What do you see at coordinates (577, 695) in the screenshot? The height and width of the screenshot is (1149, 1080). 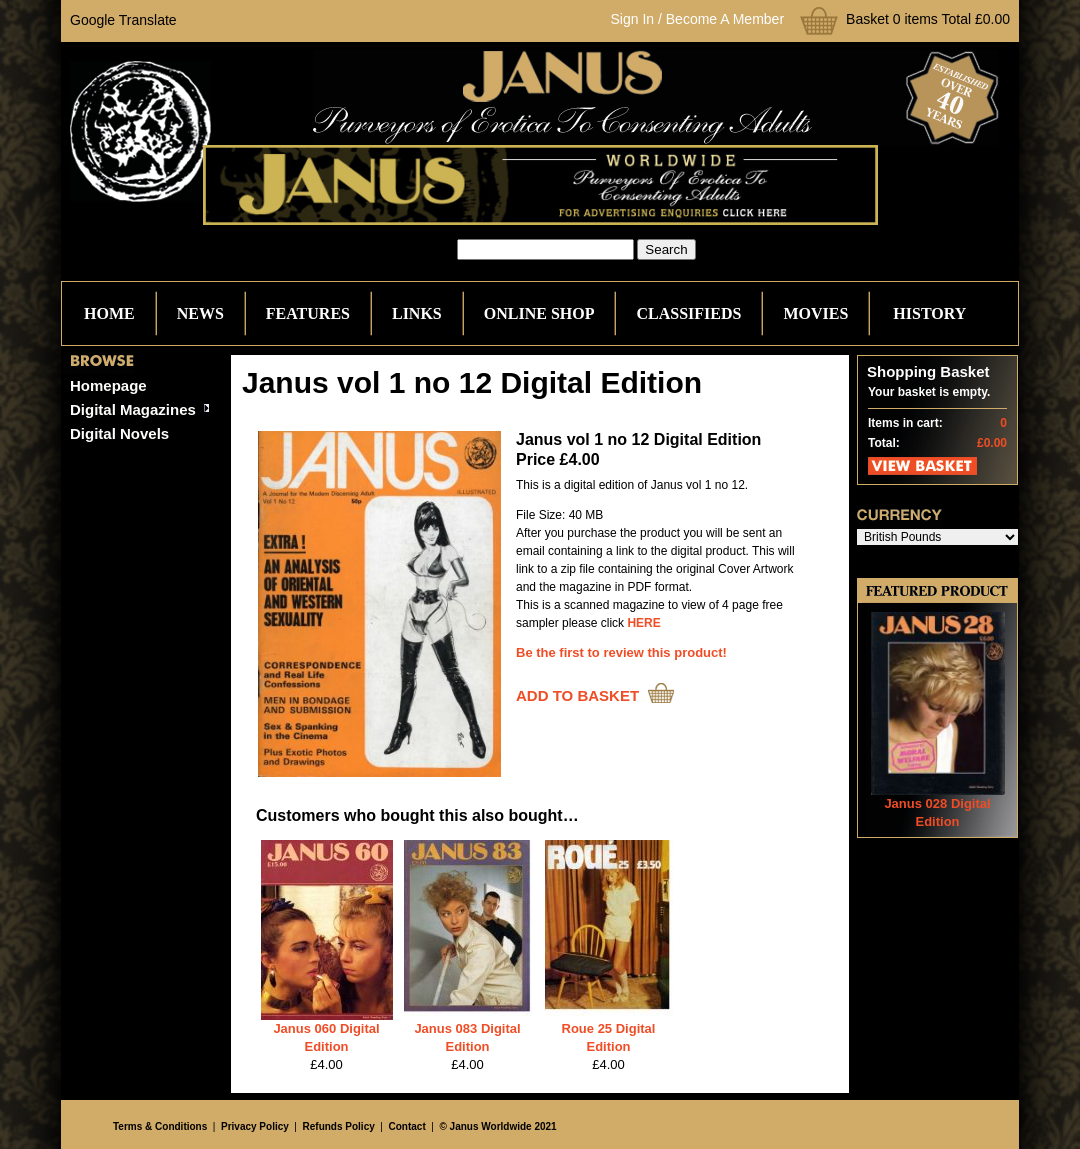 I see `ADD TO BASKET` at bounding box center [577, 695].